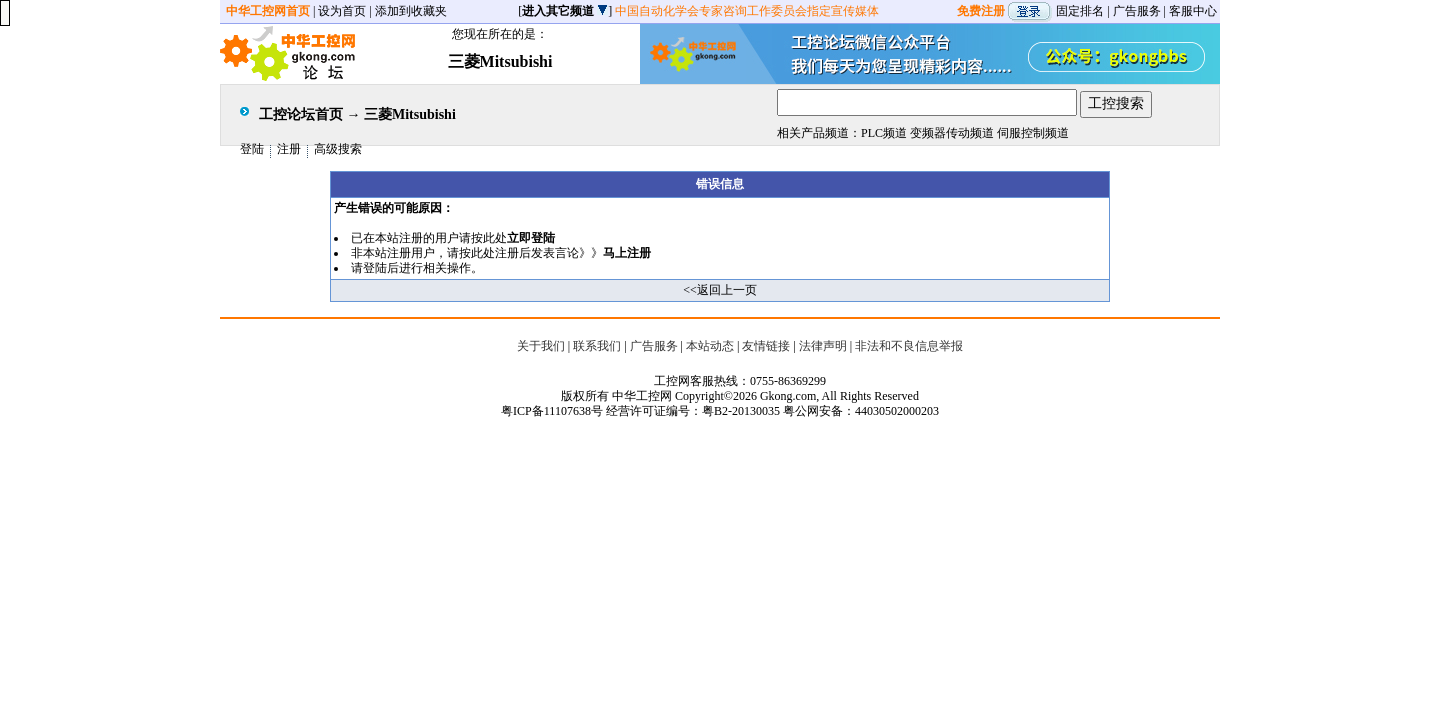 The width and height of the screenshot is (1440, 720). I want to click on 联系我们, so click(597, 346).